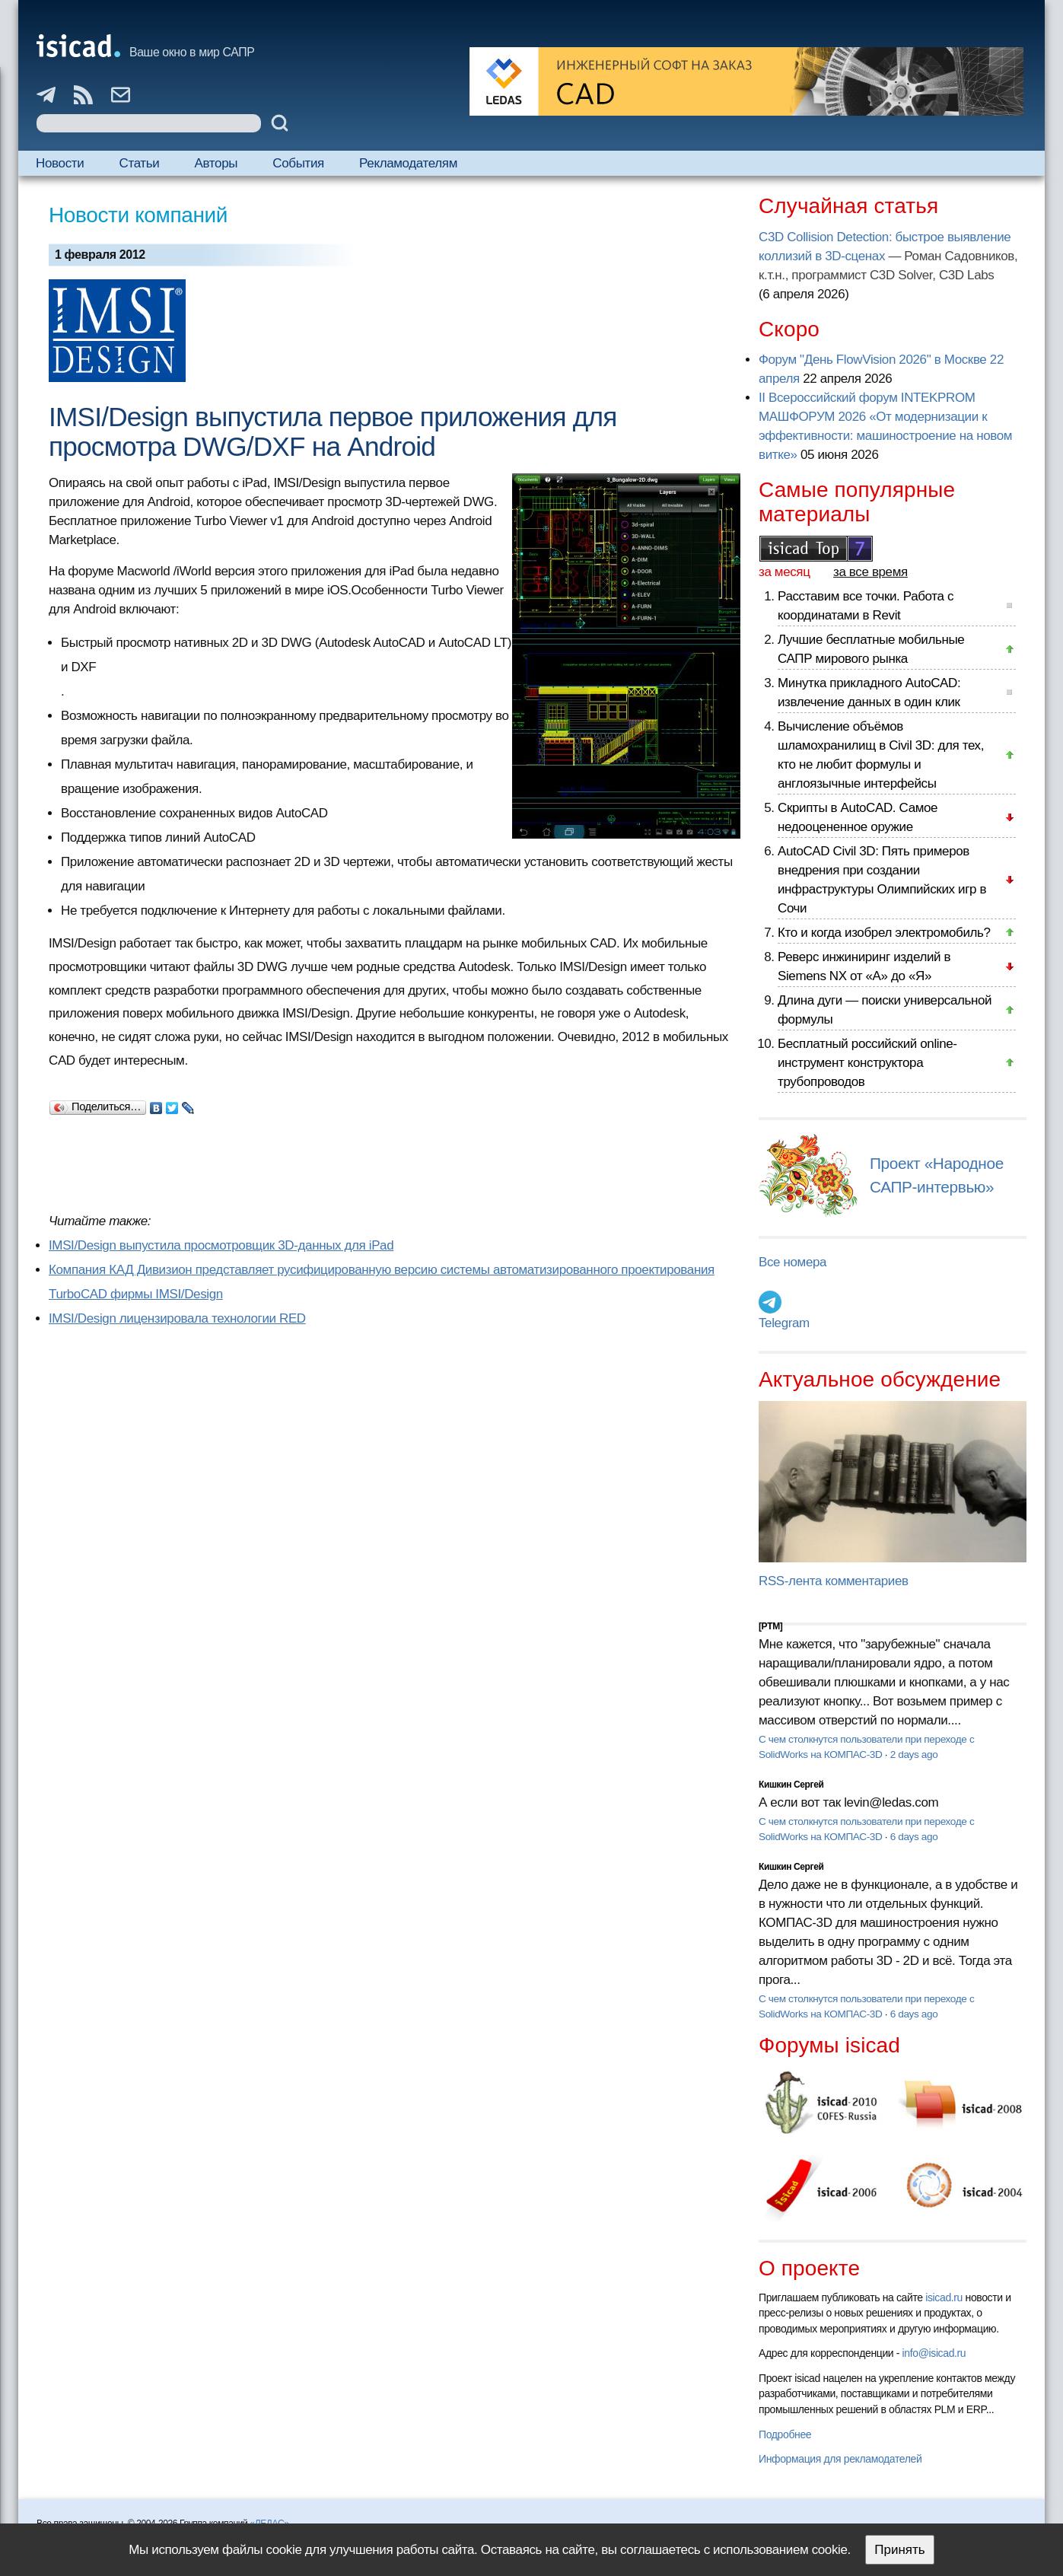 This screenshot has width=1063, height=2576. I want to click on за все время, so click(870, 572).